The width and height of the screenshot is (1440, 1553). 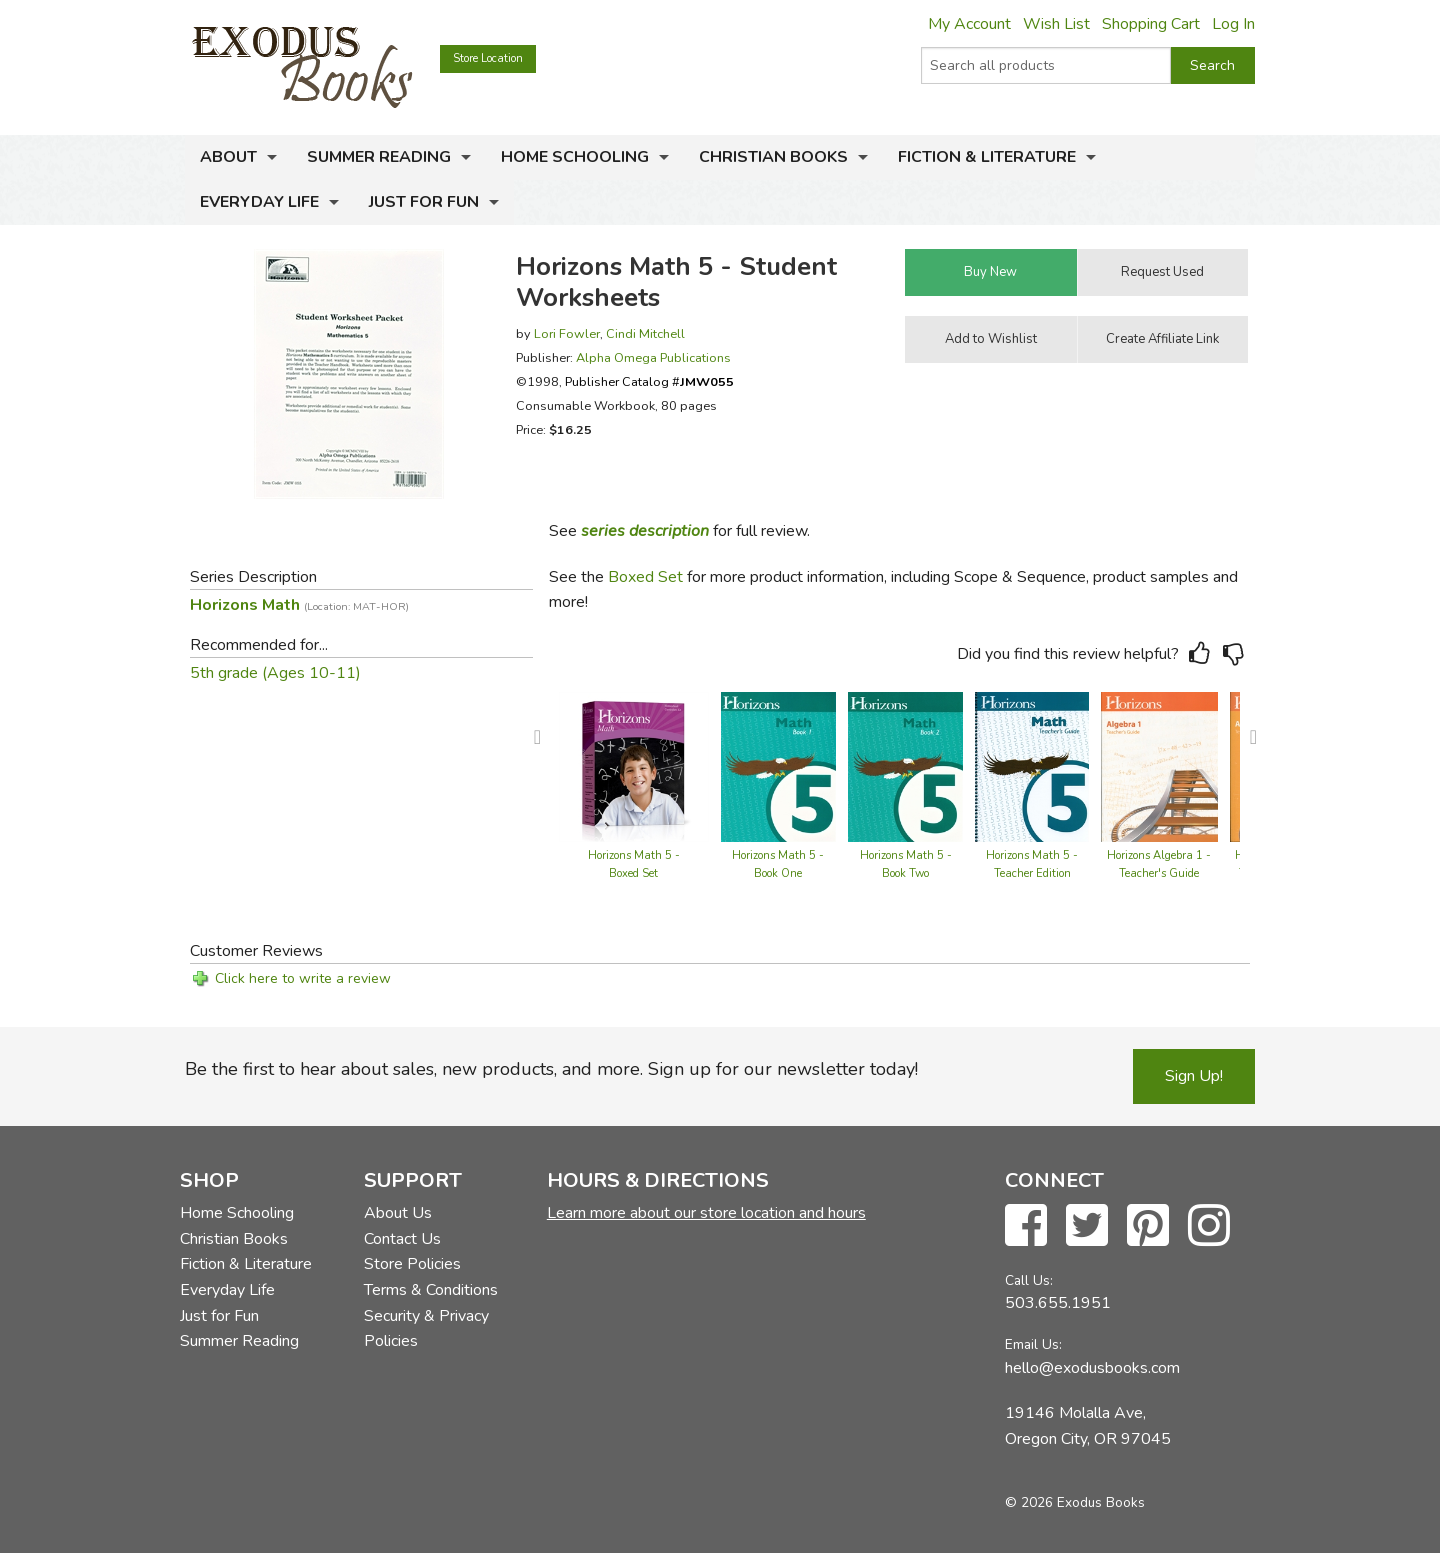 I want to click on © 2026 Exodus Books, so click(x=1075, y=1502).